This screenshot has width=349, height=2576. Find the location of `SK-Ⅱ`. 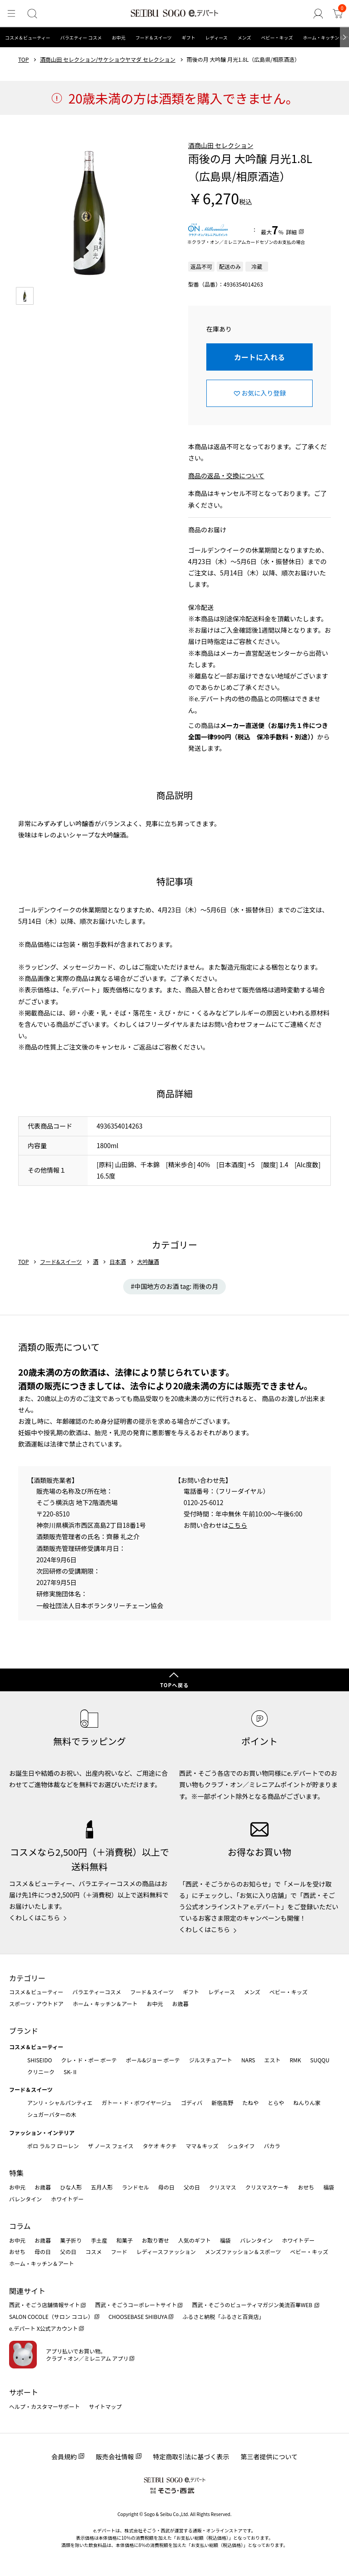

SK-Ⅱ is located at coordinates (71, 2072).